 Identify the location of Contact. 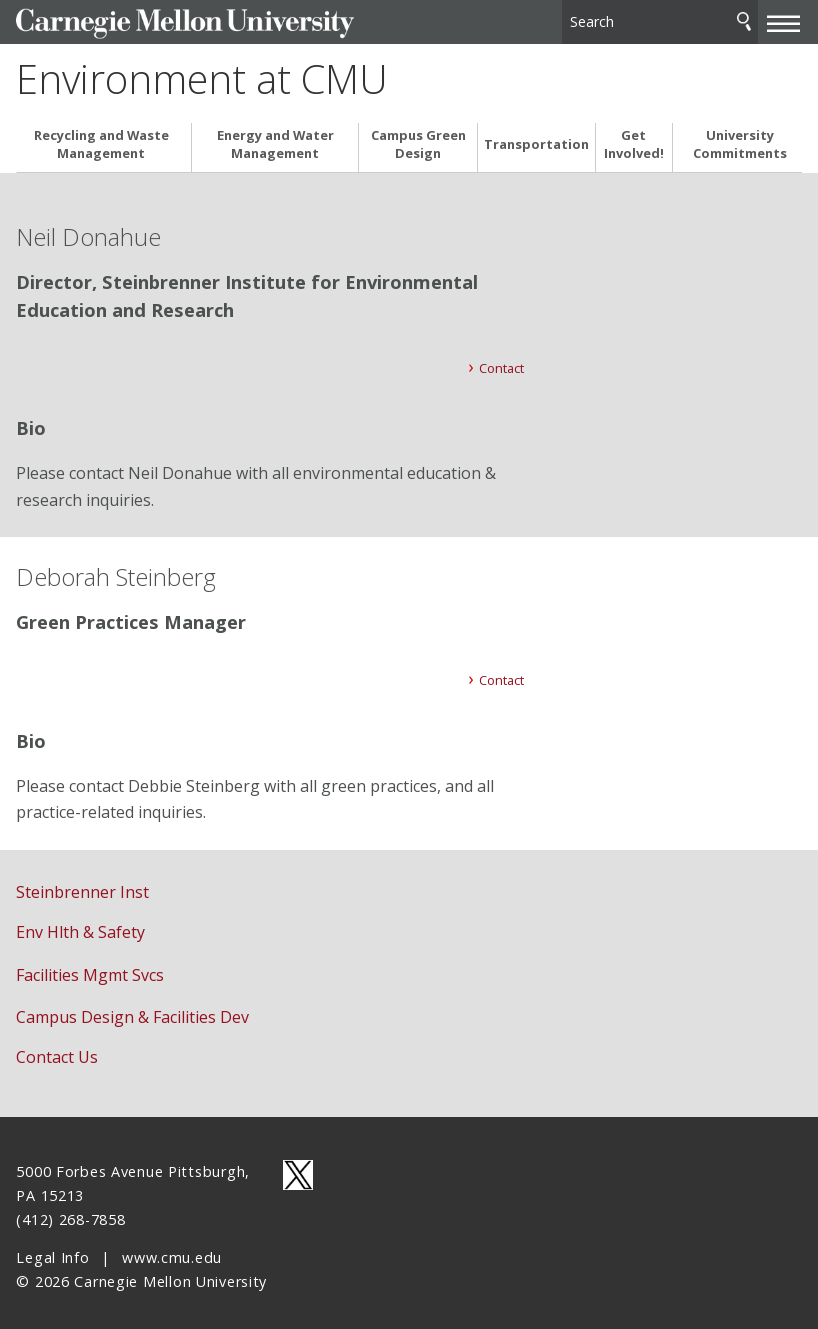
(501, 360).